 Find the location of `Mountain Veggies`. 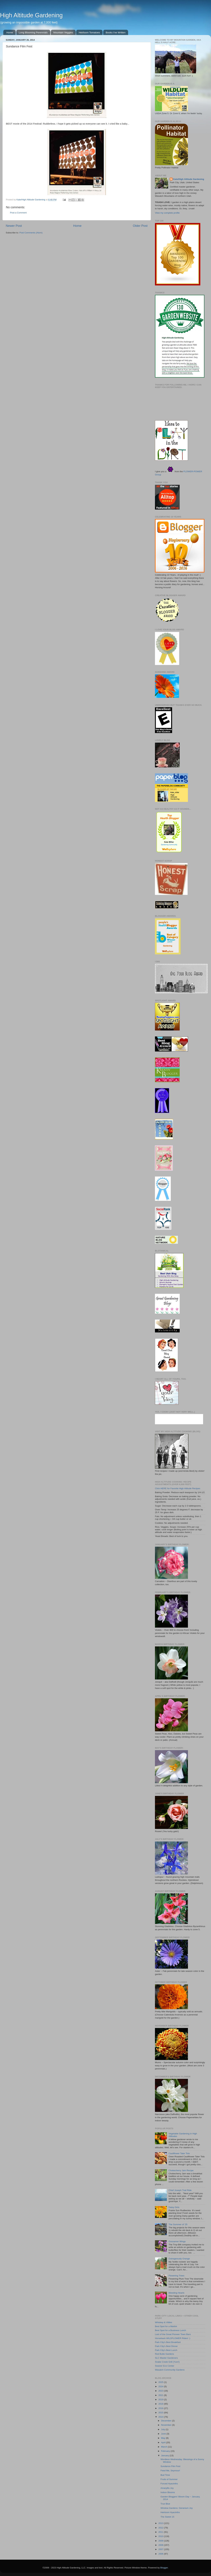

Mountain Veggies is located at coordinates (63, 32).